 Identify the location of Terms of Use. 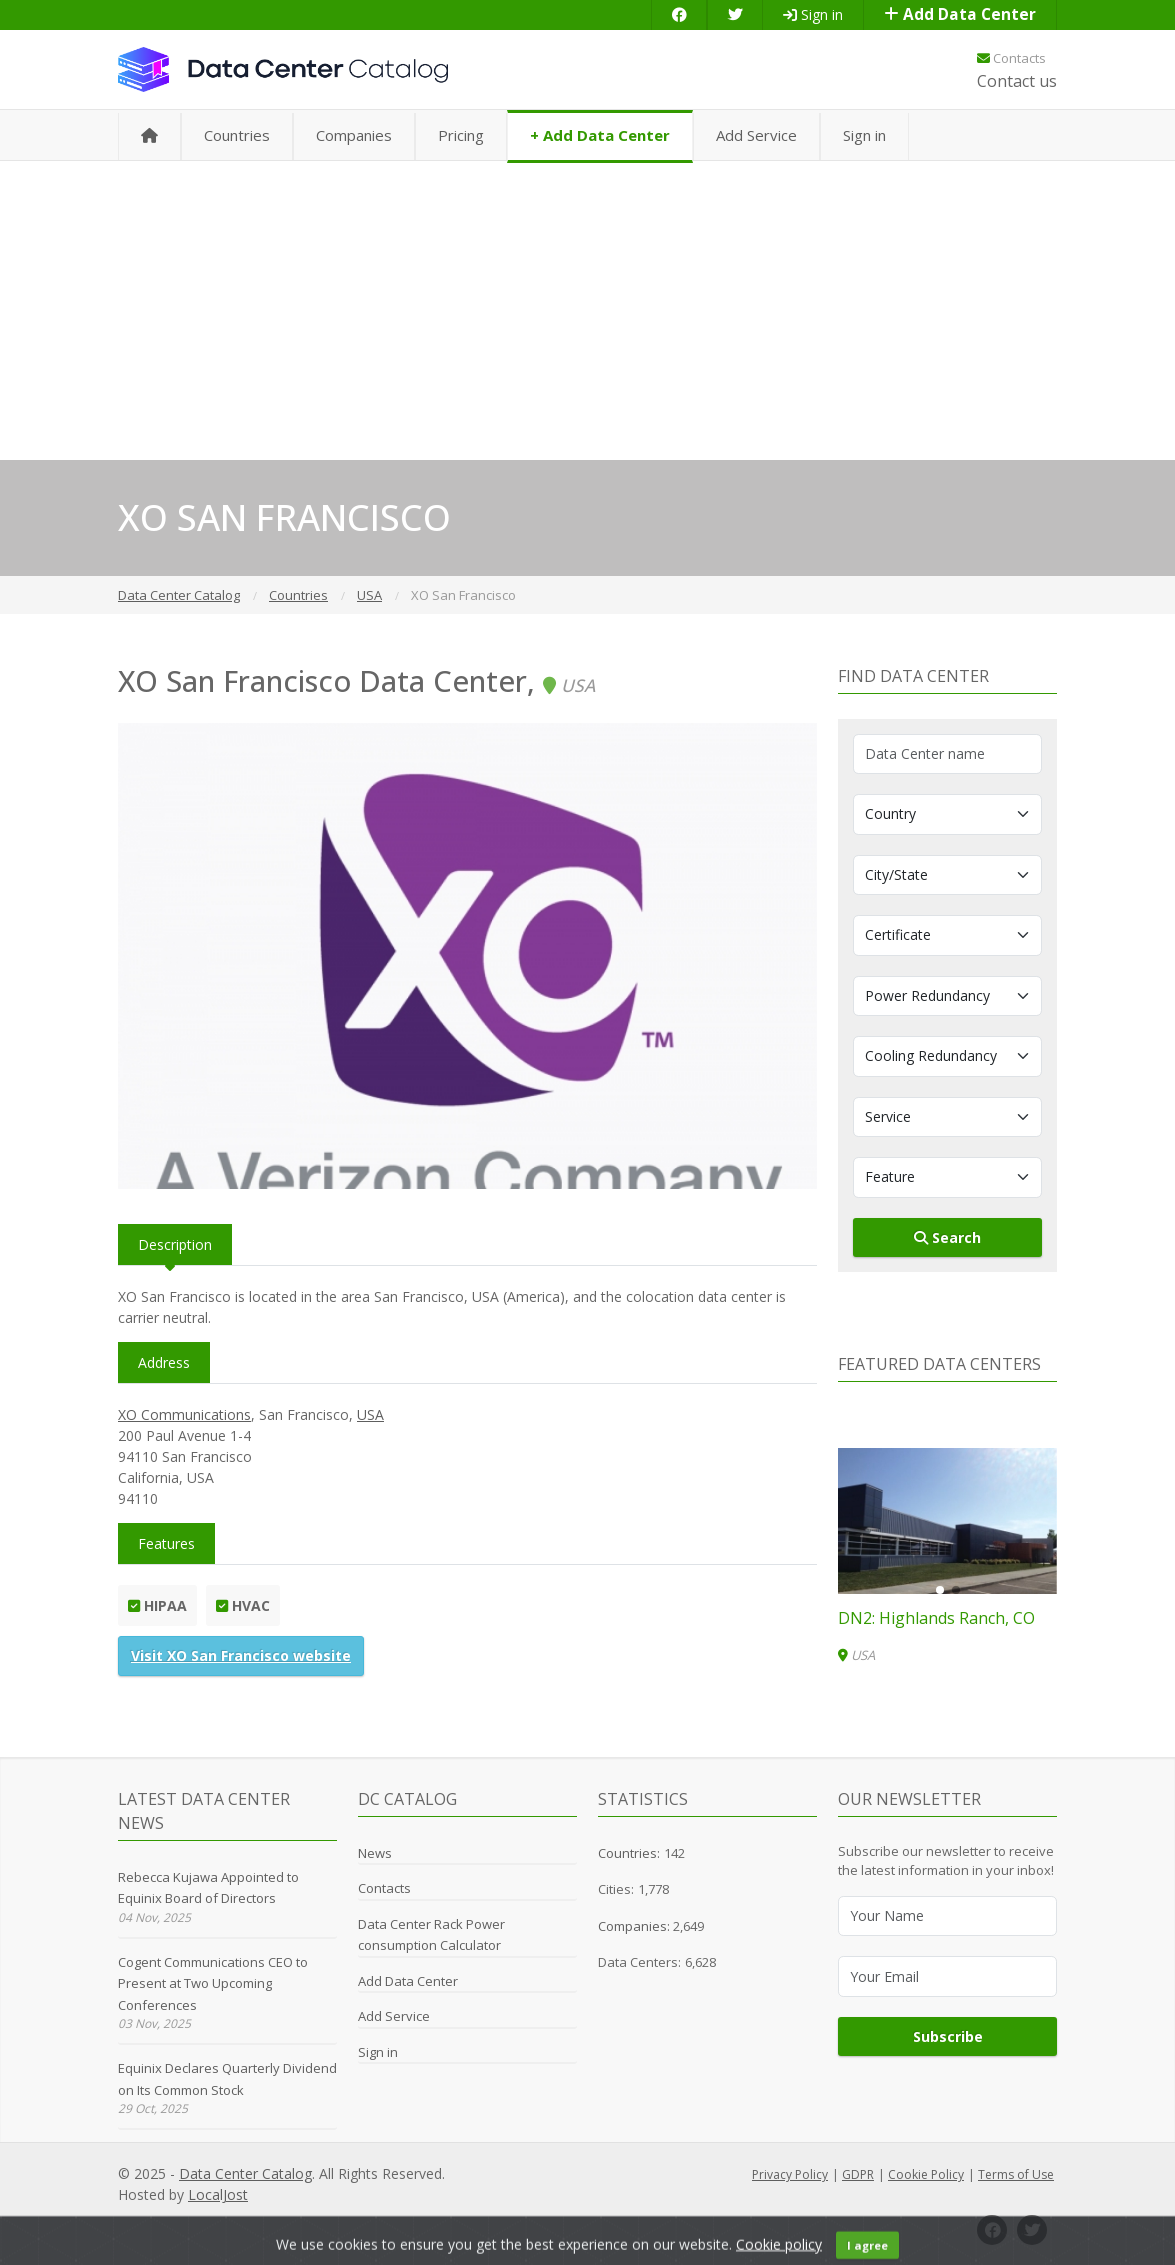
(1016, 2174).